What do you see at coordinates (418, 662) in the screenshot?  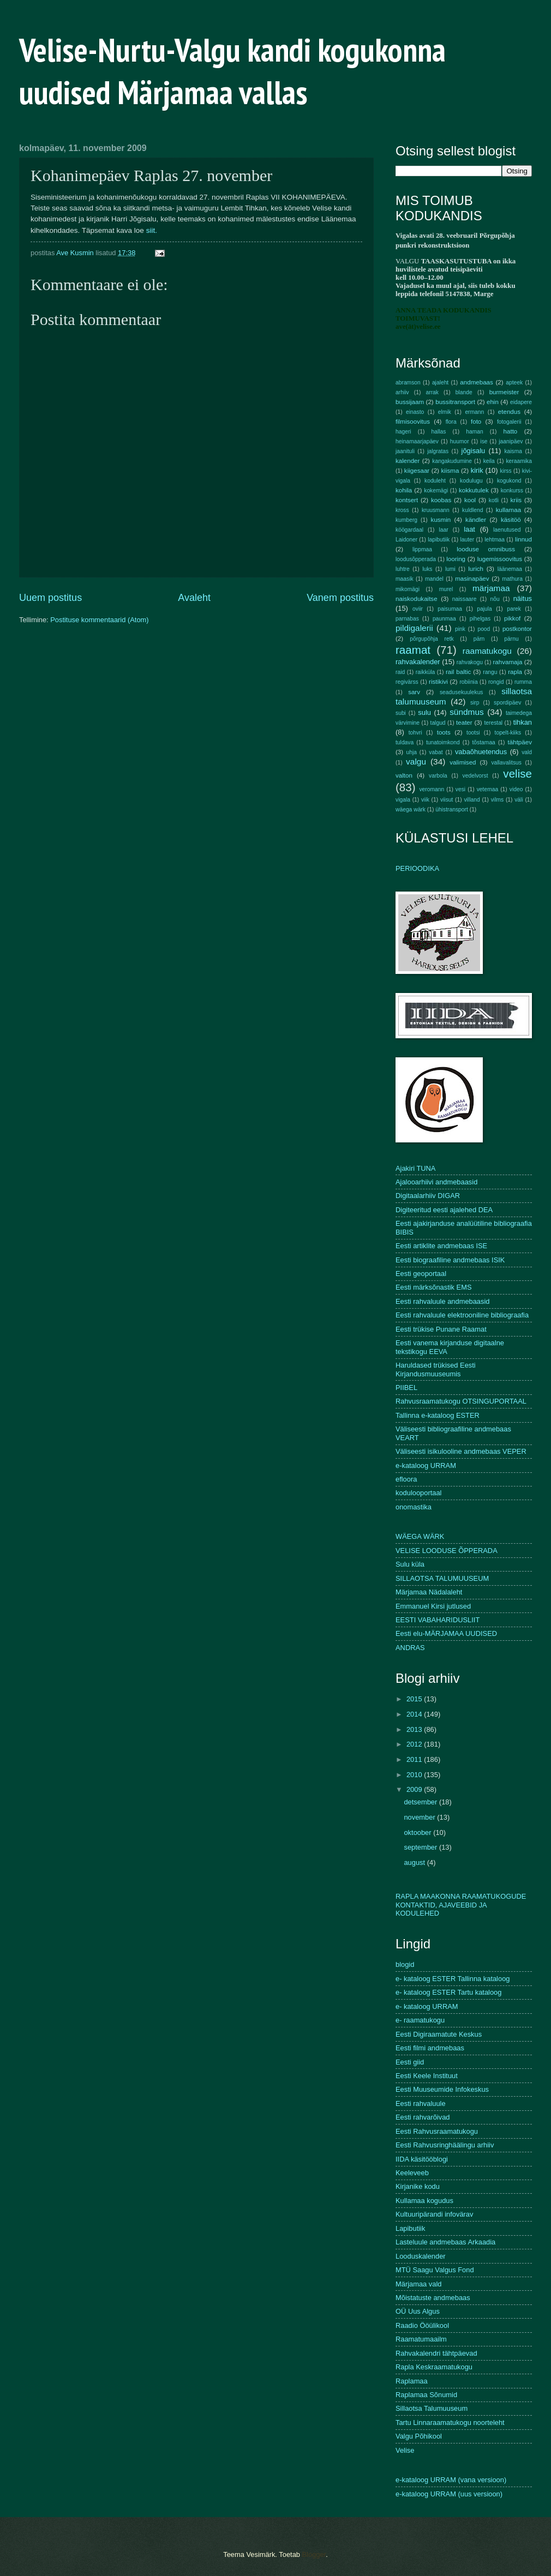 I see `rahvakalender` at bounding box center [418, 662].